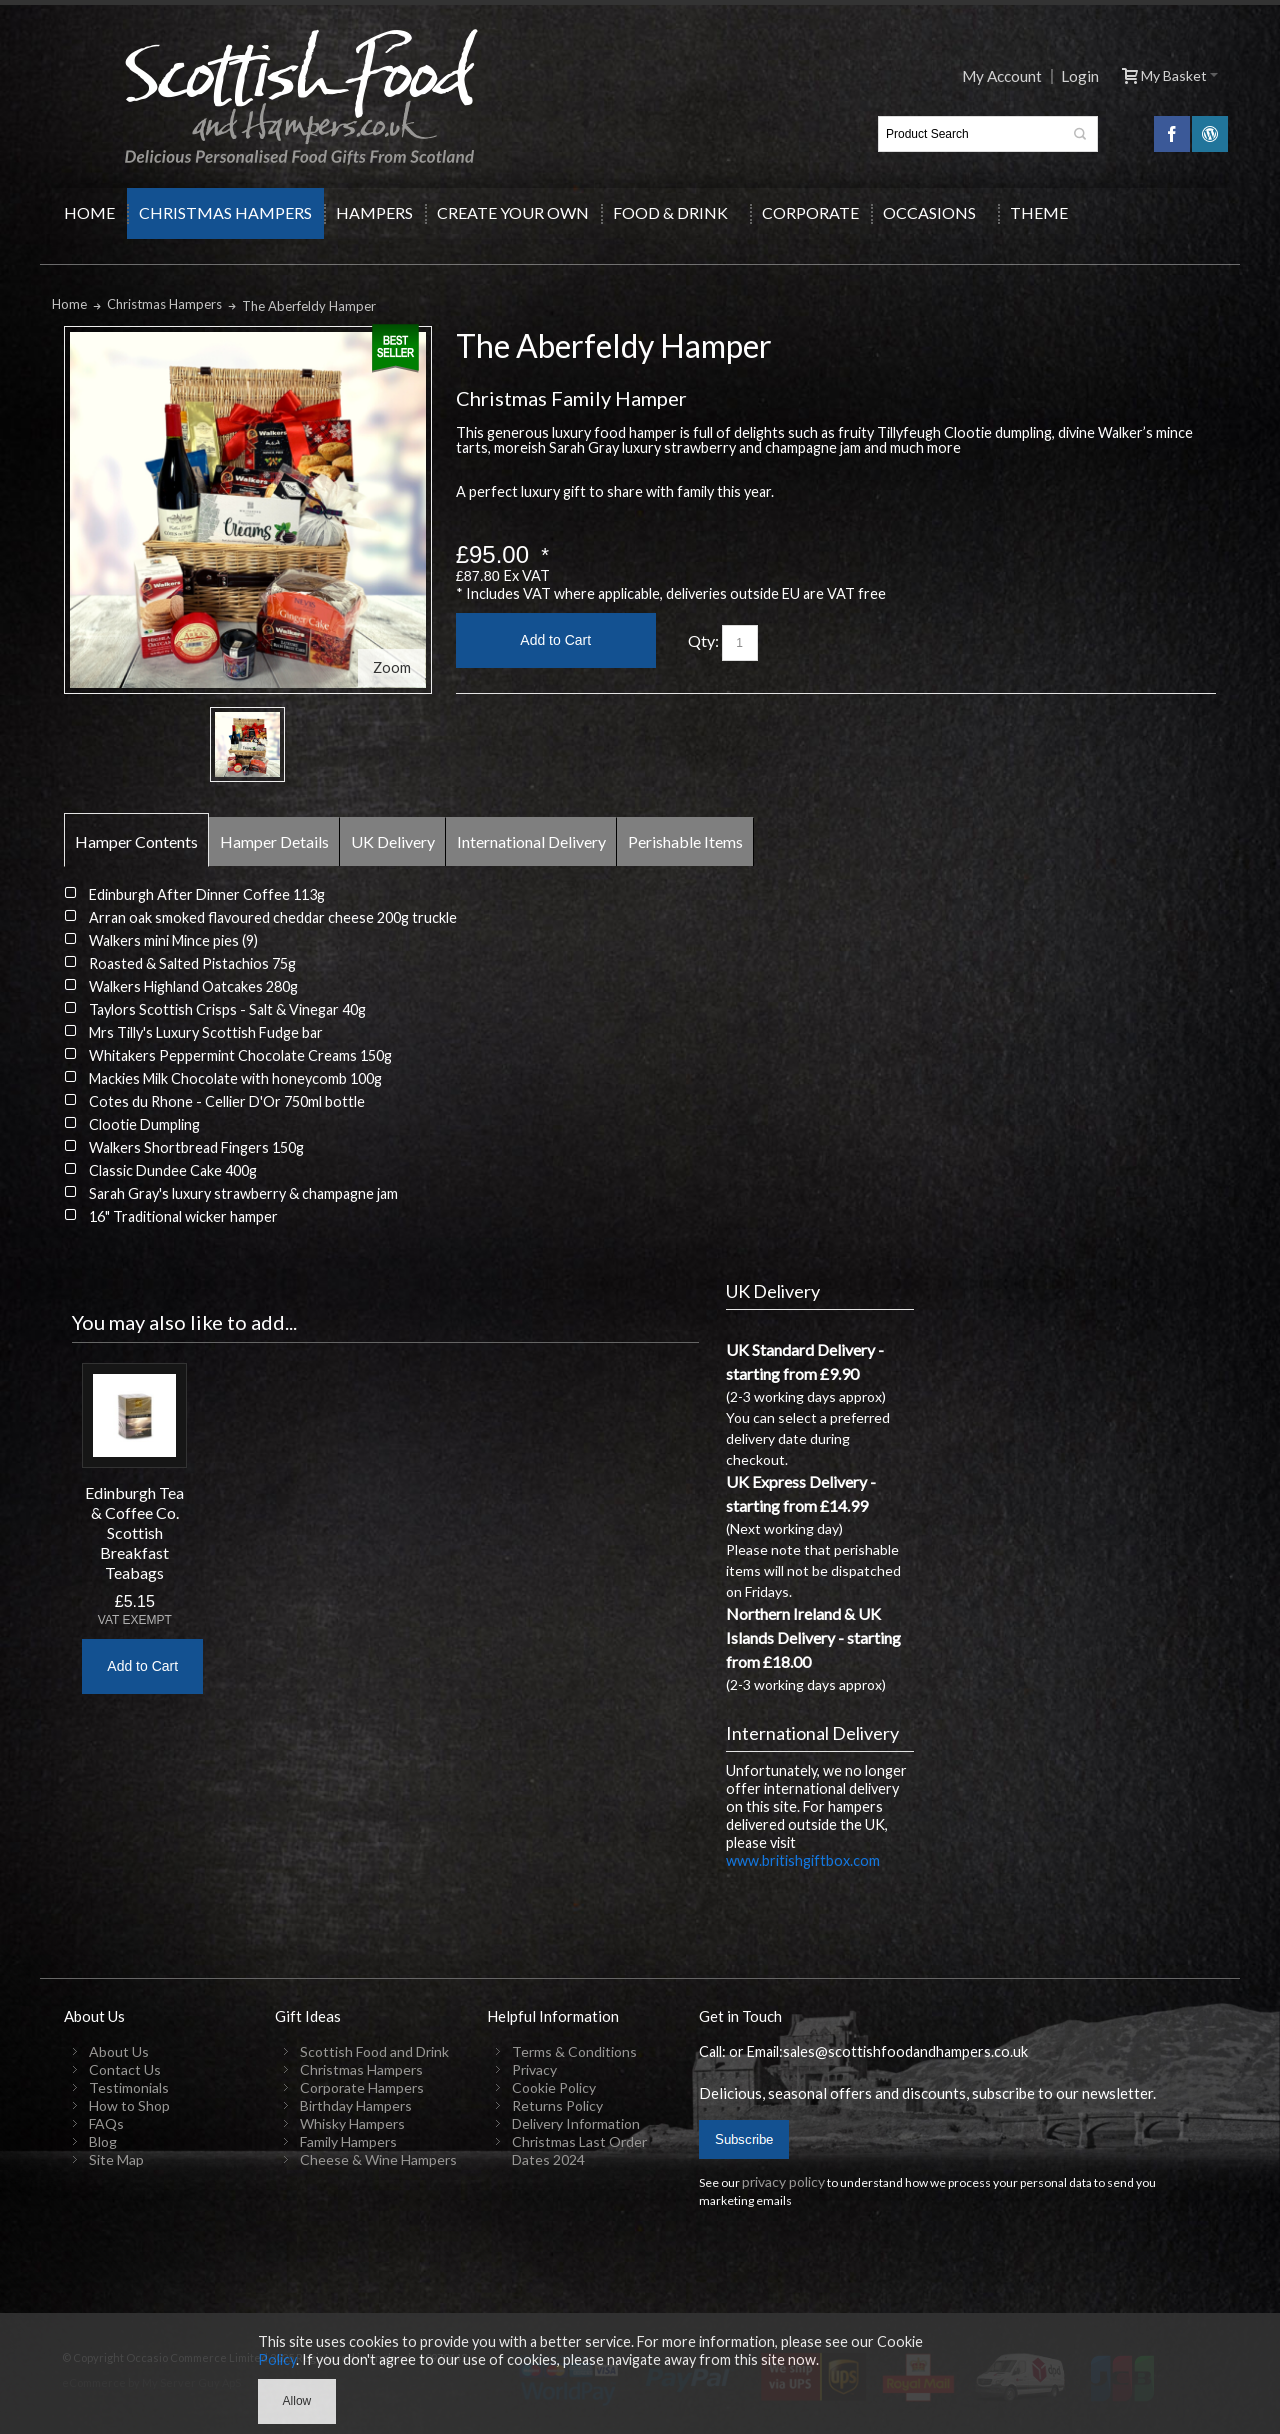 The height and width of the screenshot is (2434, 1280). Describe the element at coordinates (392, 667) in the screenshot. I see `Zoom` at that location.